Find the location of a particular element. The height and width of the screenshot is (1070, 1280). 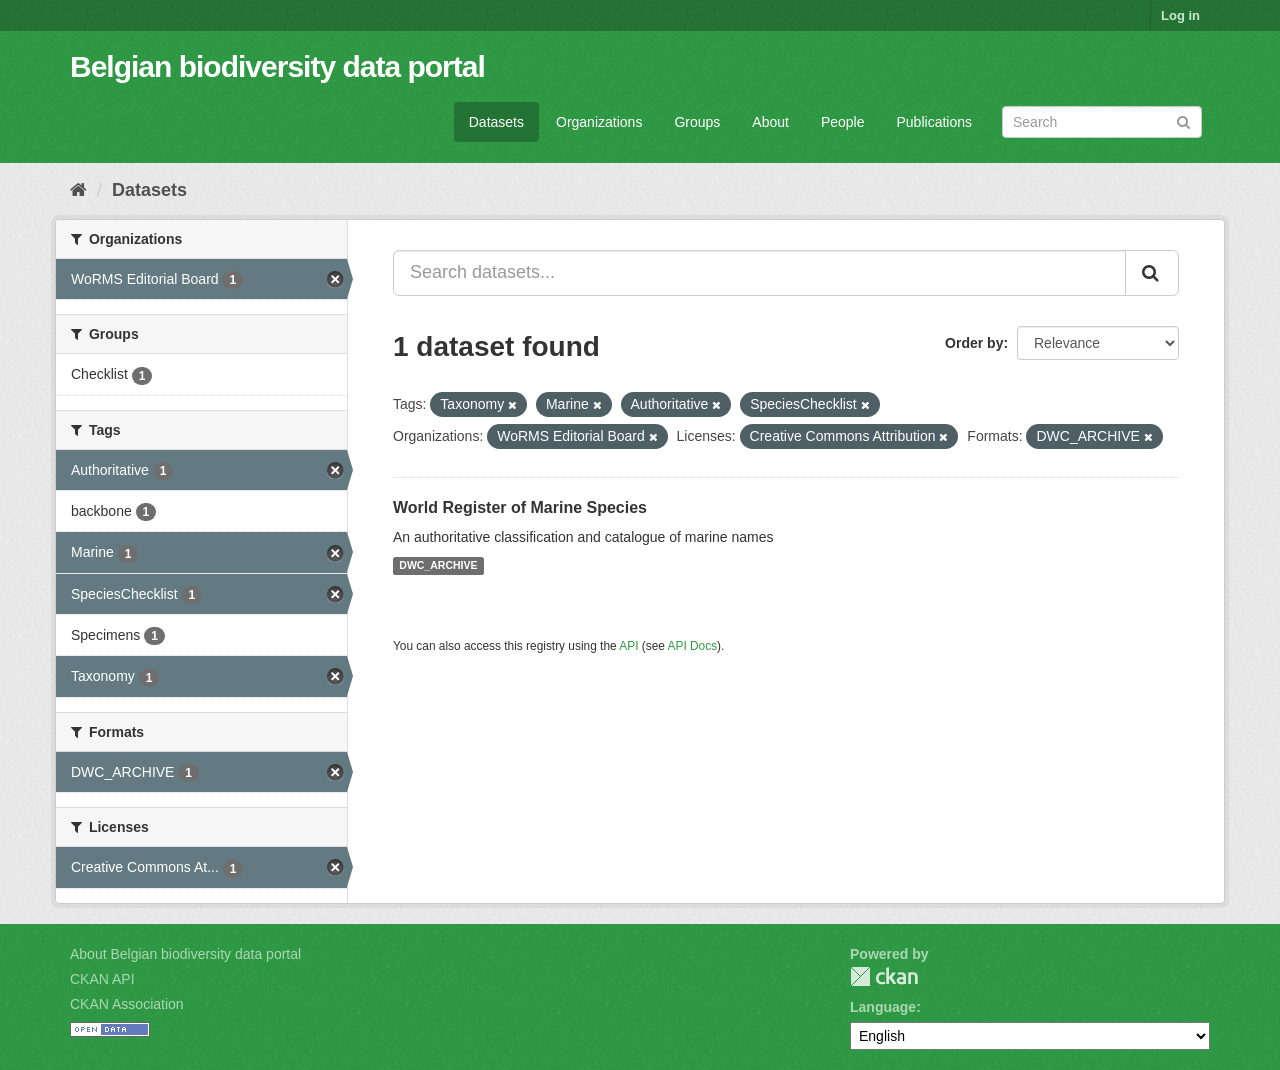

[Search datasets] is located at coordinates (1102, 122).